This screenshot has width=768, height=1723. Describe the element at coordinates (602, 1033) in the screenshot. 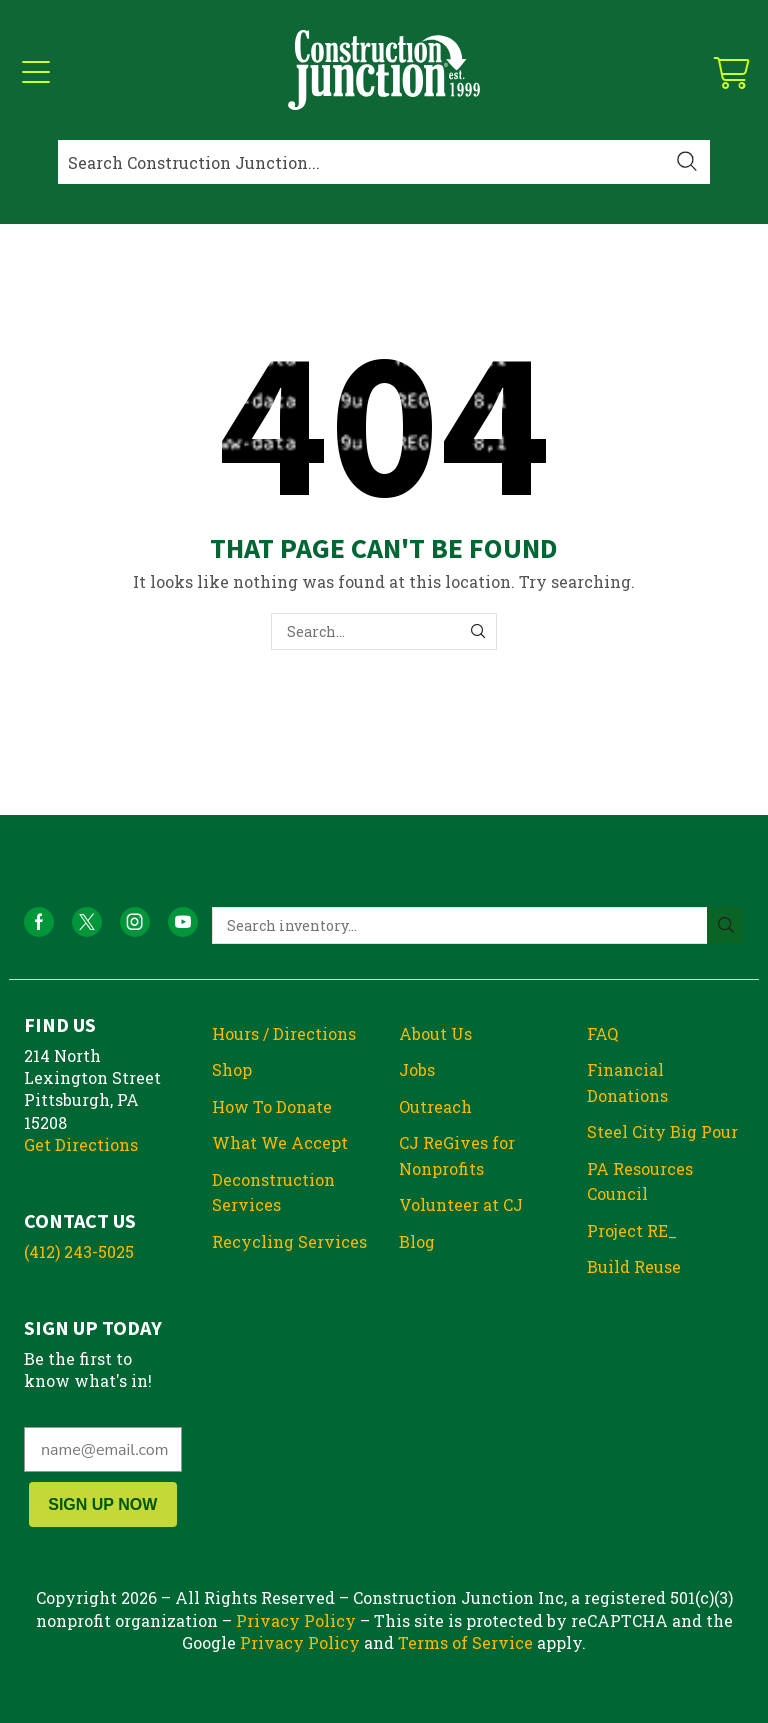

I see `FAQ` at that location.